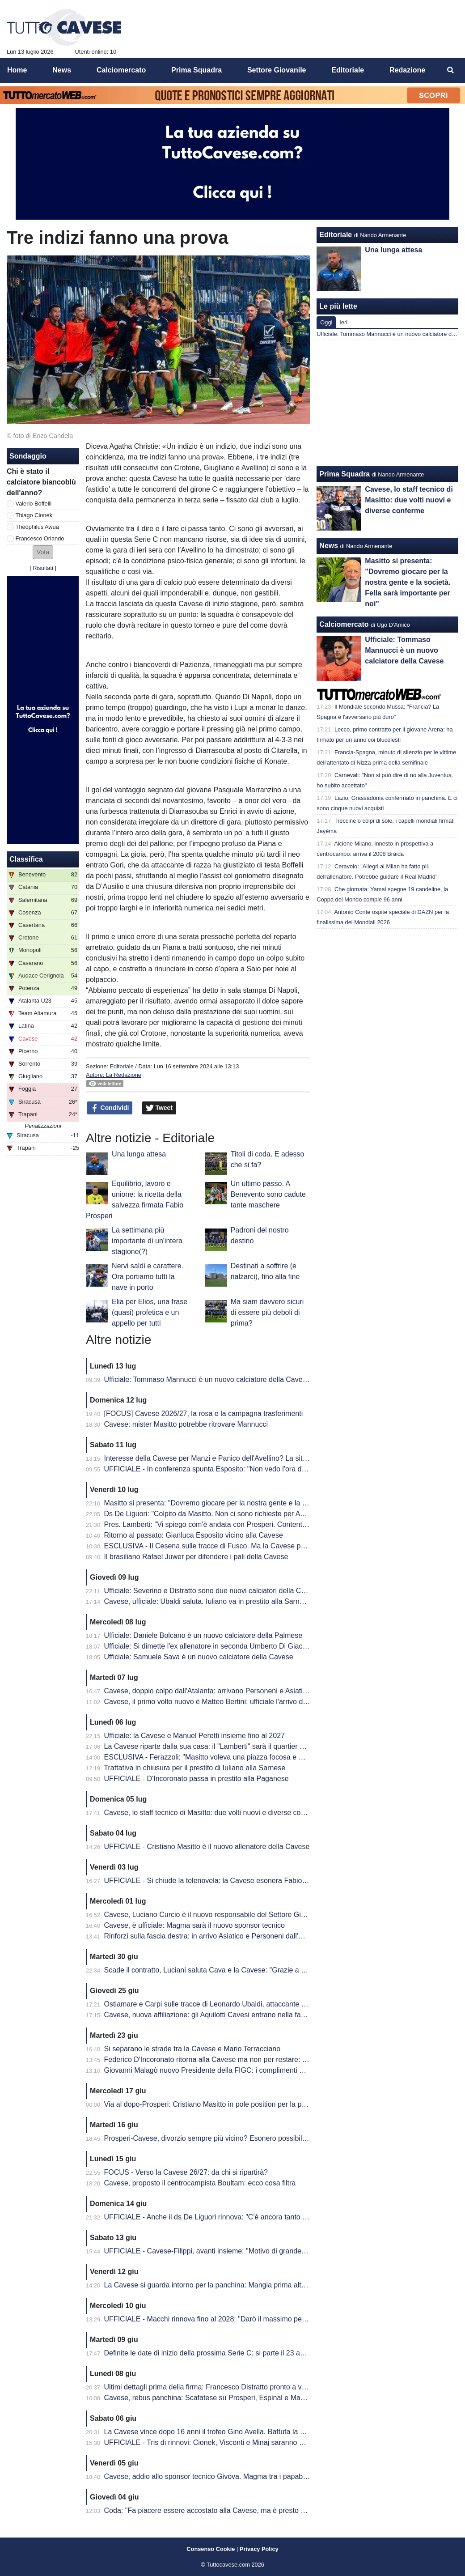  I want to click on Cavese, il primo volto nuovo è Matteo Bertini: ufficiale l'arrivo del portiere fino al 2028, so click(239, 1701).